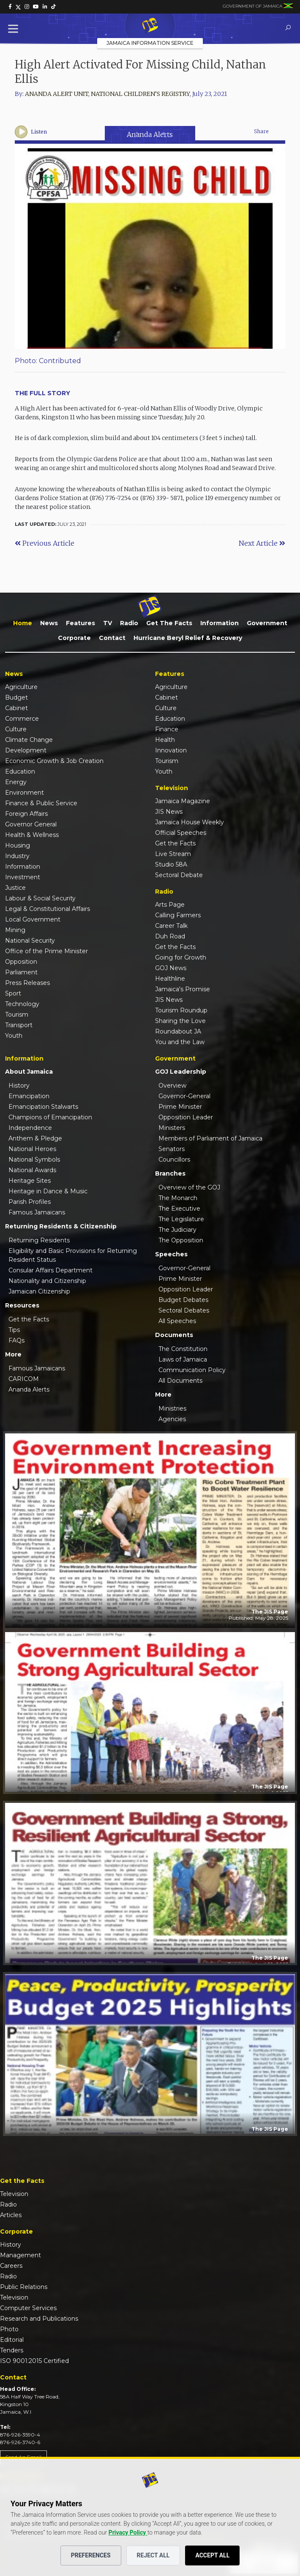 Image resolution: width=300 pixels, height=2576 pixels. What do you see at coordinates (180, 1106) in the screenshot?
I see `Prime Minister` at bounding box center [180, 1106].